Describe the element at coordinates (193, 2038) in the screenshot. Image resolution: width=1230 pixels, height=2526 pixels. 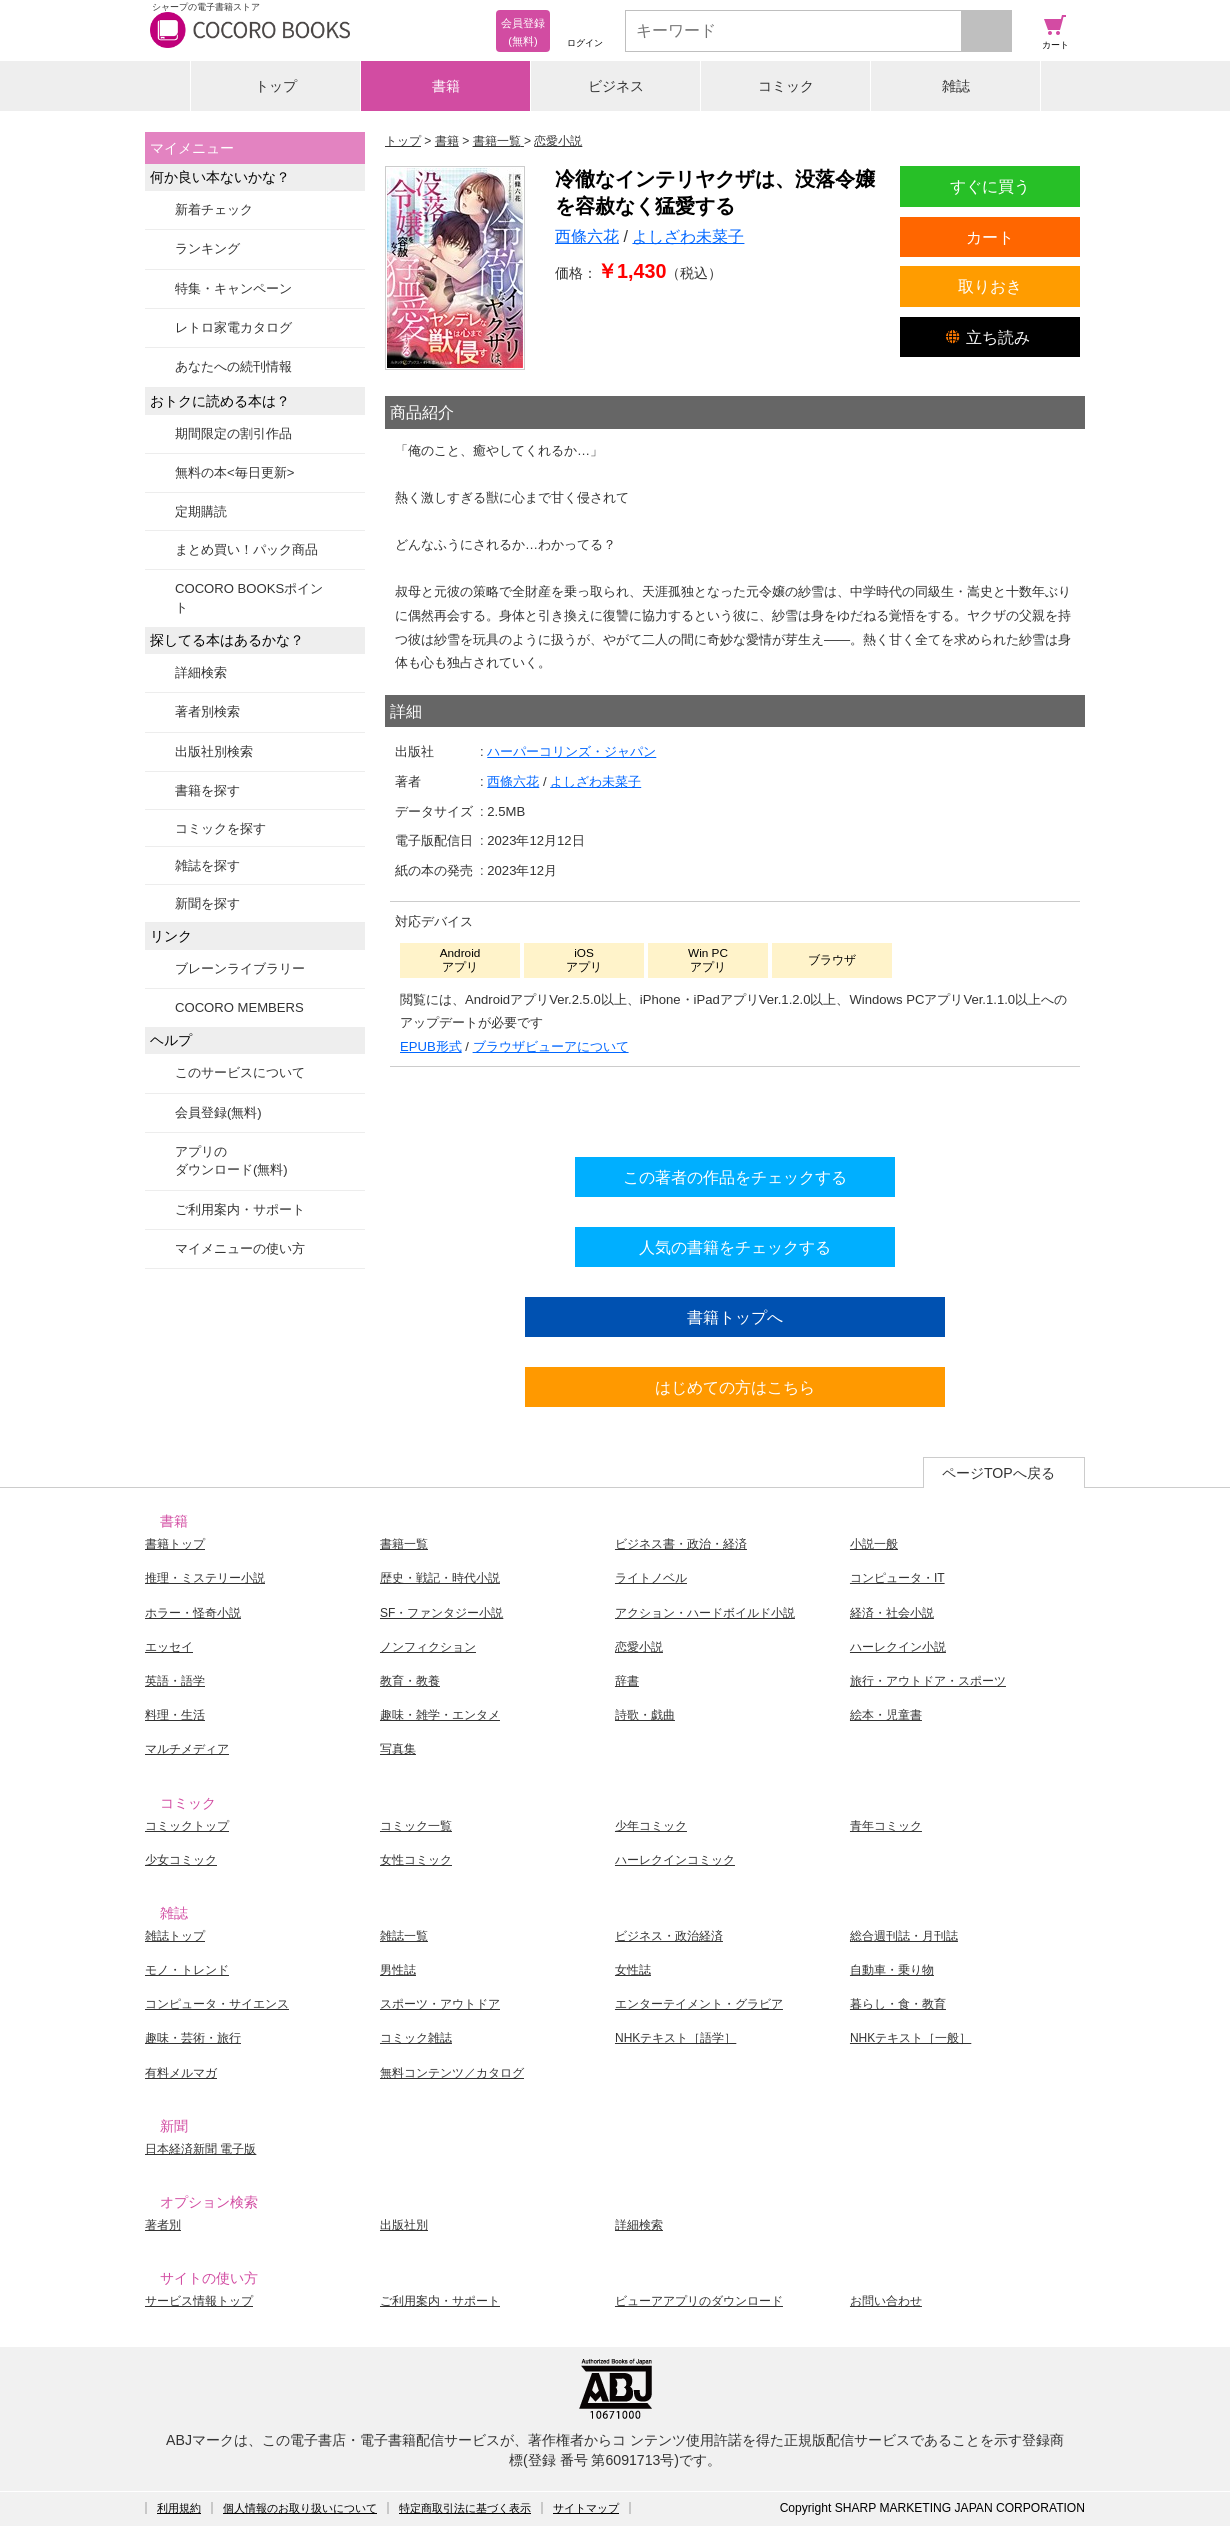
I see `趣味・芸術・旅行` at that location.